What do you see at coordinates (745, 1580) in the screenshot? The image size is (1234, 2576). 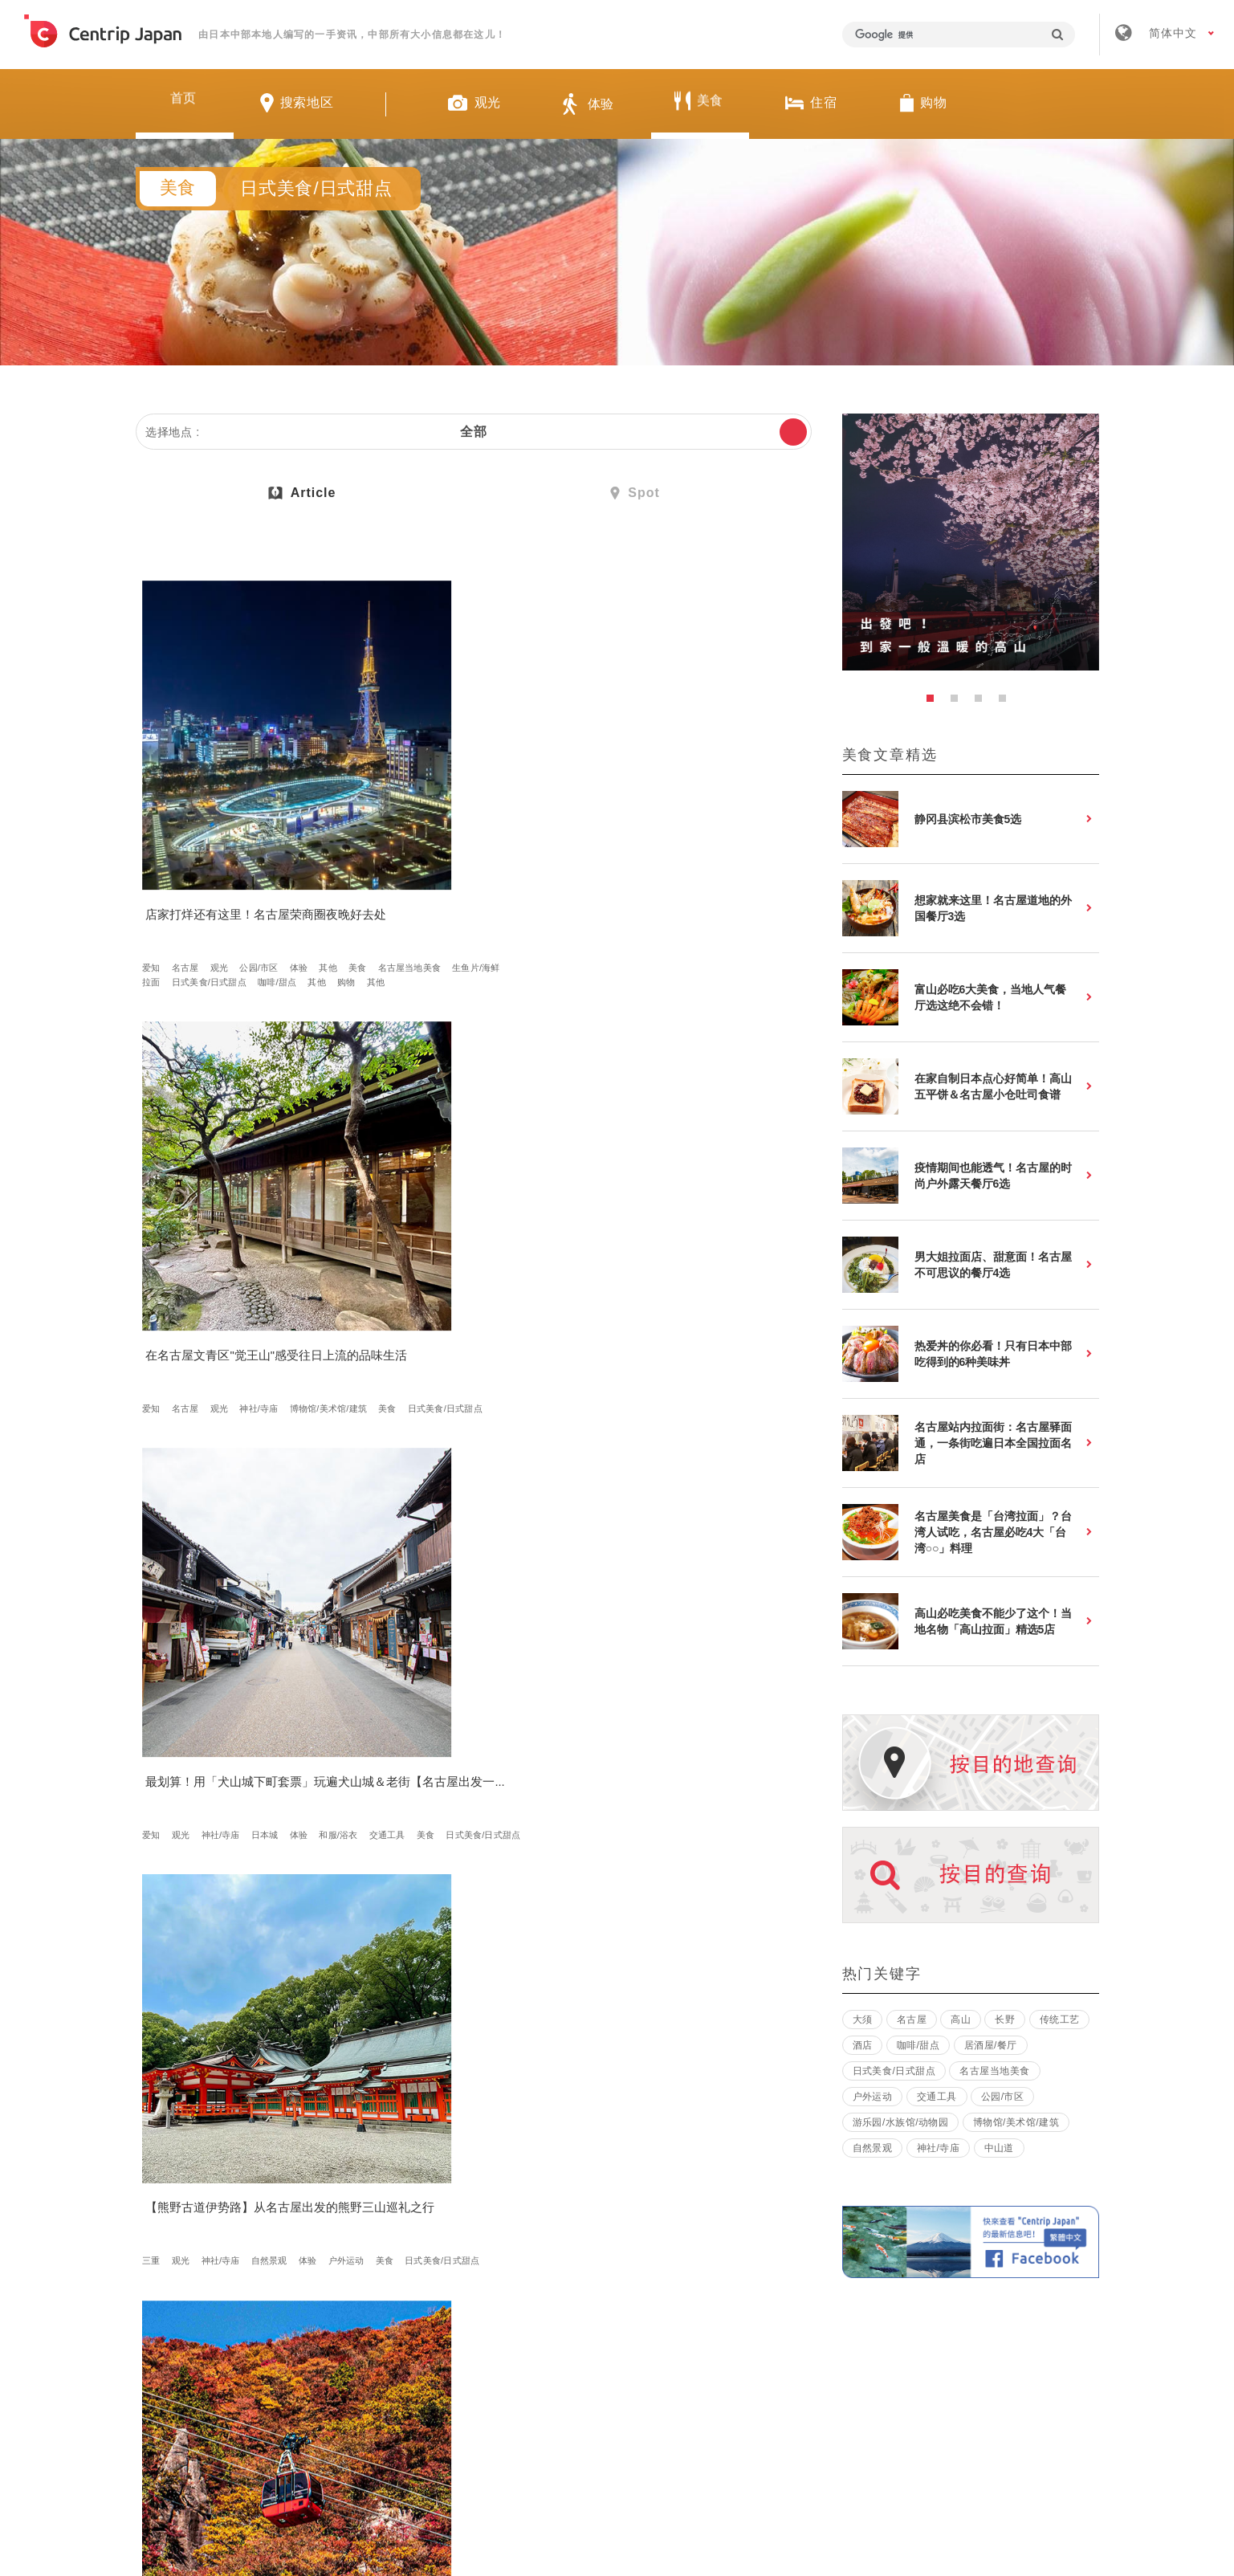 I see `烤肉牛排` at bounding box center [745, 1580].